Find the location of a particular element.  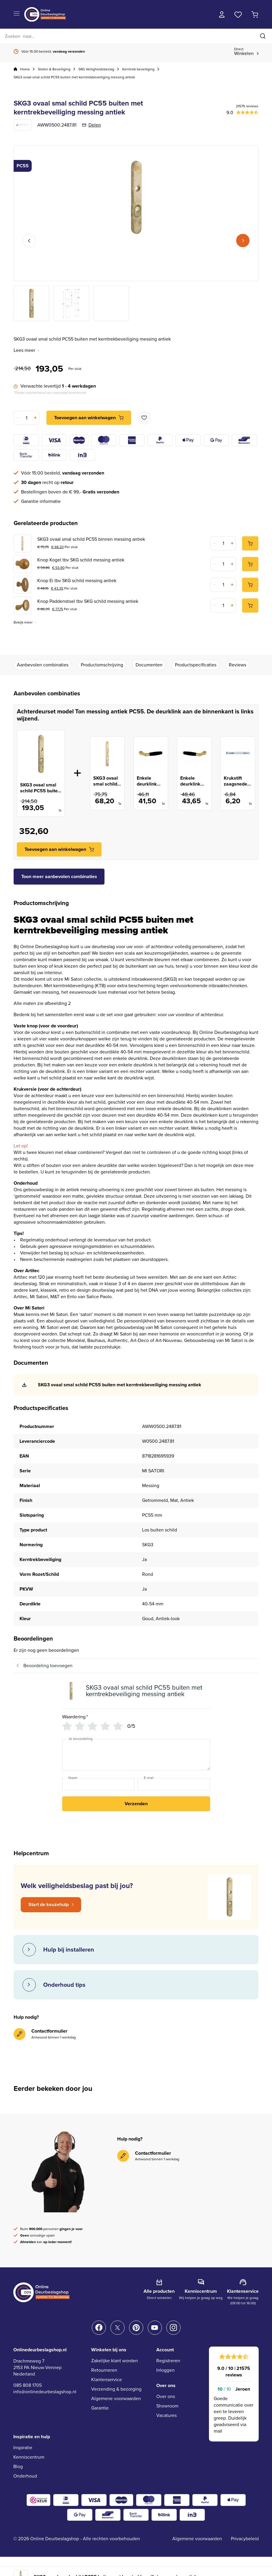

Aanbevolen combinaties is located at coordinates (42, 664).